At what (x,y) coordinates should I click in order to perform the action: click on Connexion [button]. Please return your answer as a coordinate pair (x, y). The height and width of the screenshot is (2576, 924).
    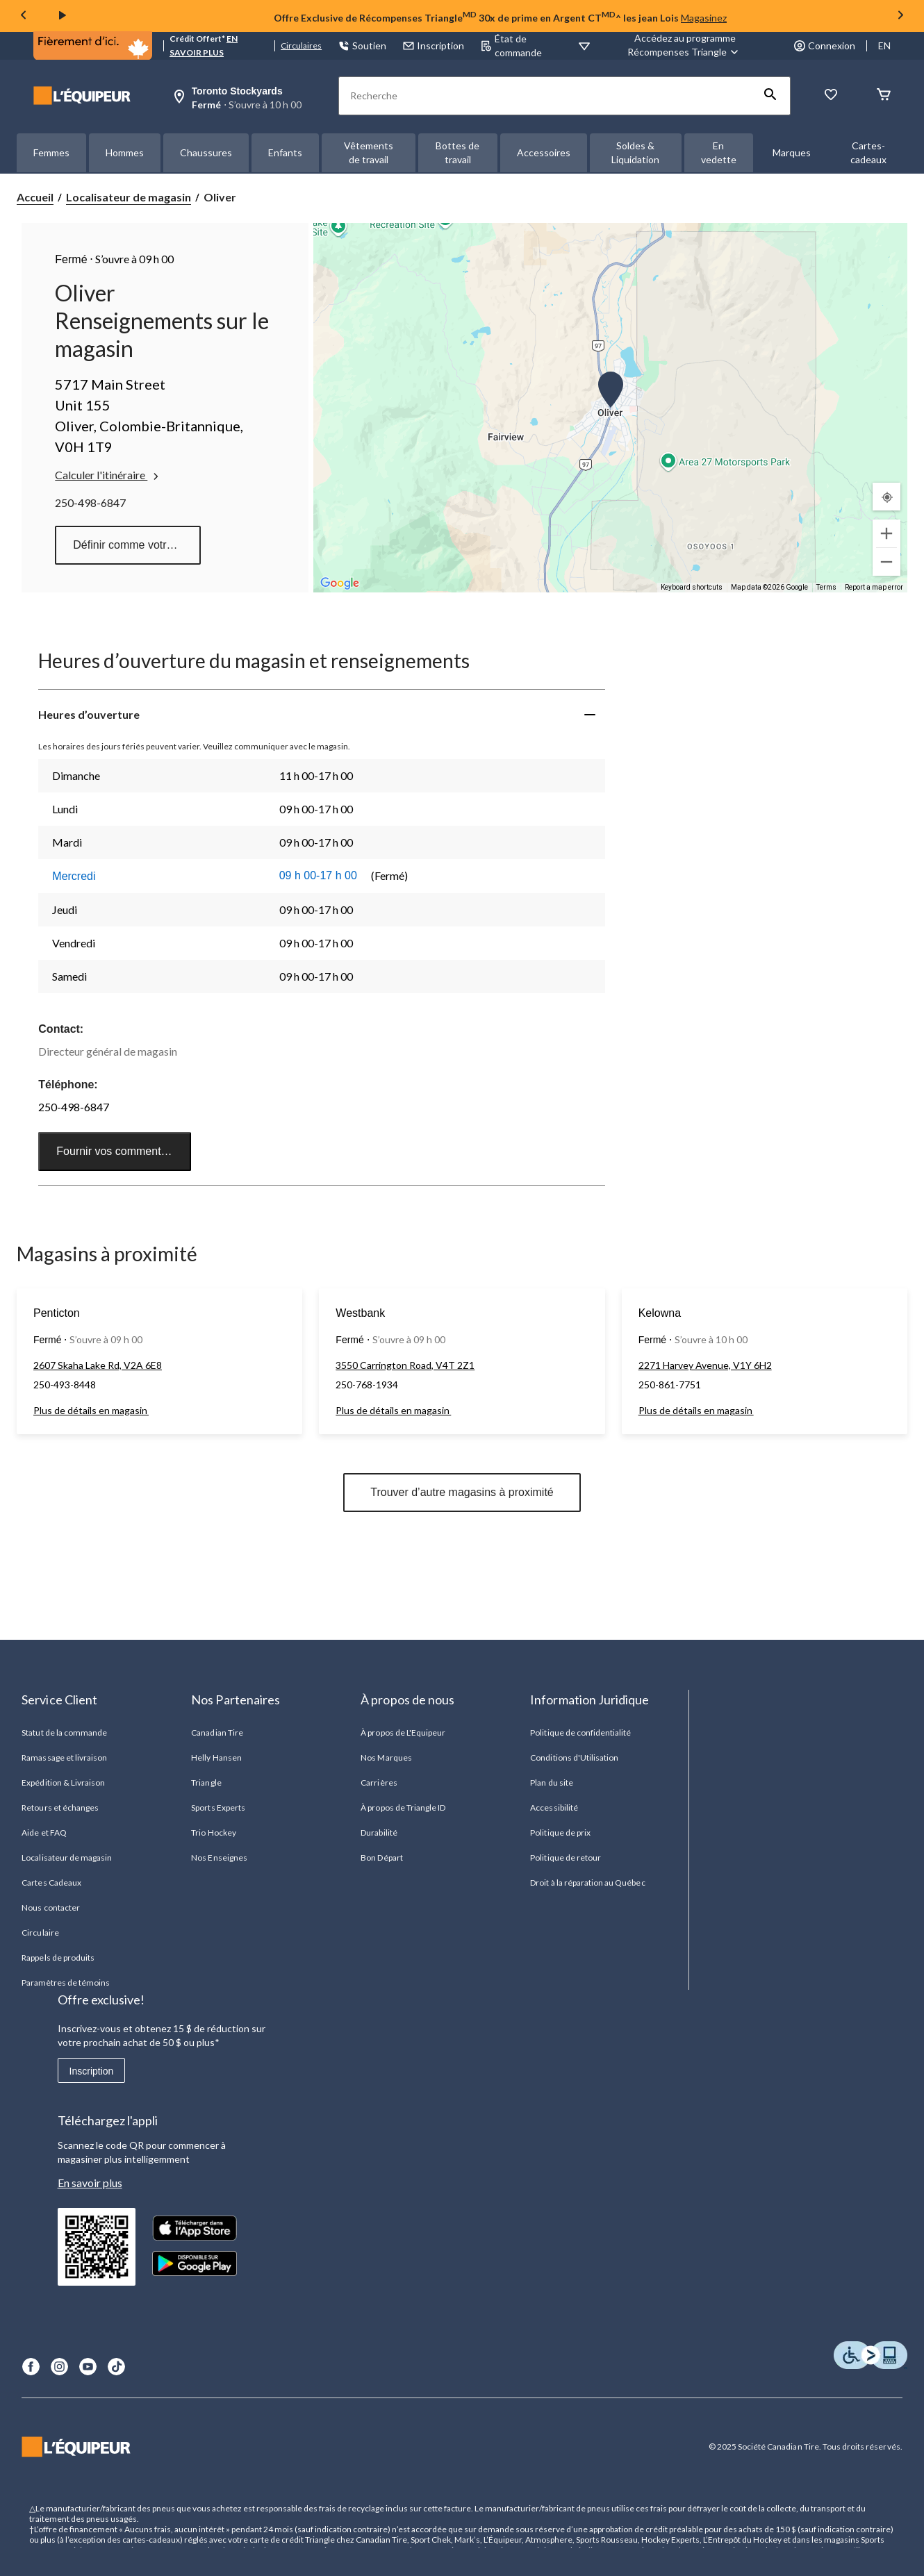
    Looking at the image, I should click on (824, 45).